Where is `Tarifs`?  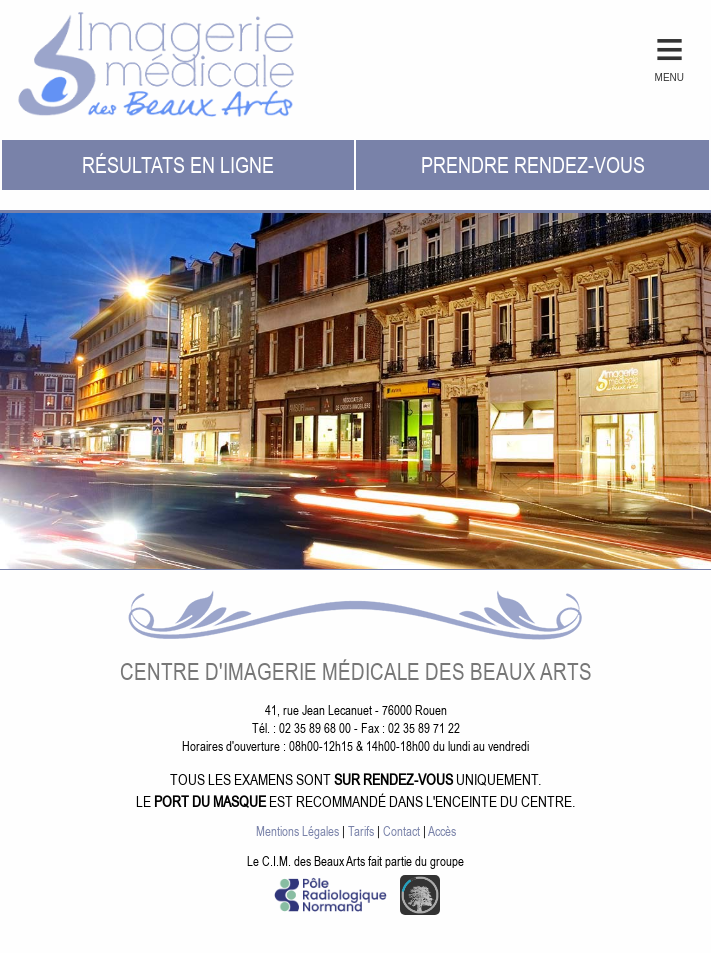
Tarifs is located at coordinates (361, 831).